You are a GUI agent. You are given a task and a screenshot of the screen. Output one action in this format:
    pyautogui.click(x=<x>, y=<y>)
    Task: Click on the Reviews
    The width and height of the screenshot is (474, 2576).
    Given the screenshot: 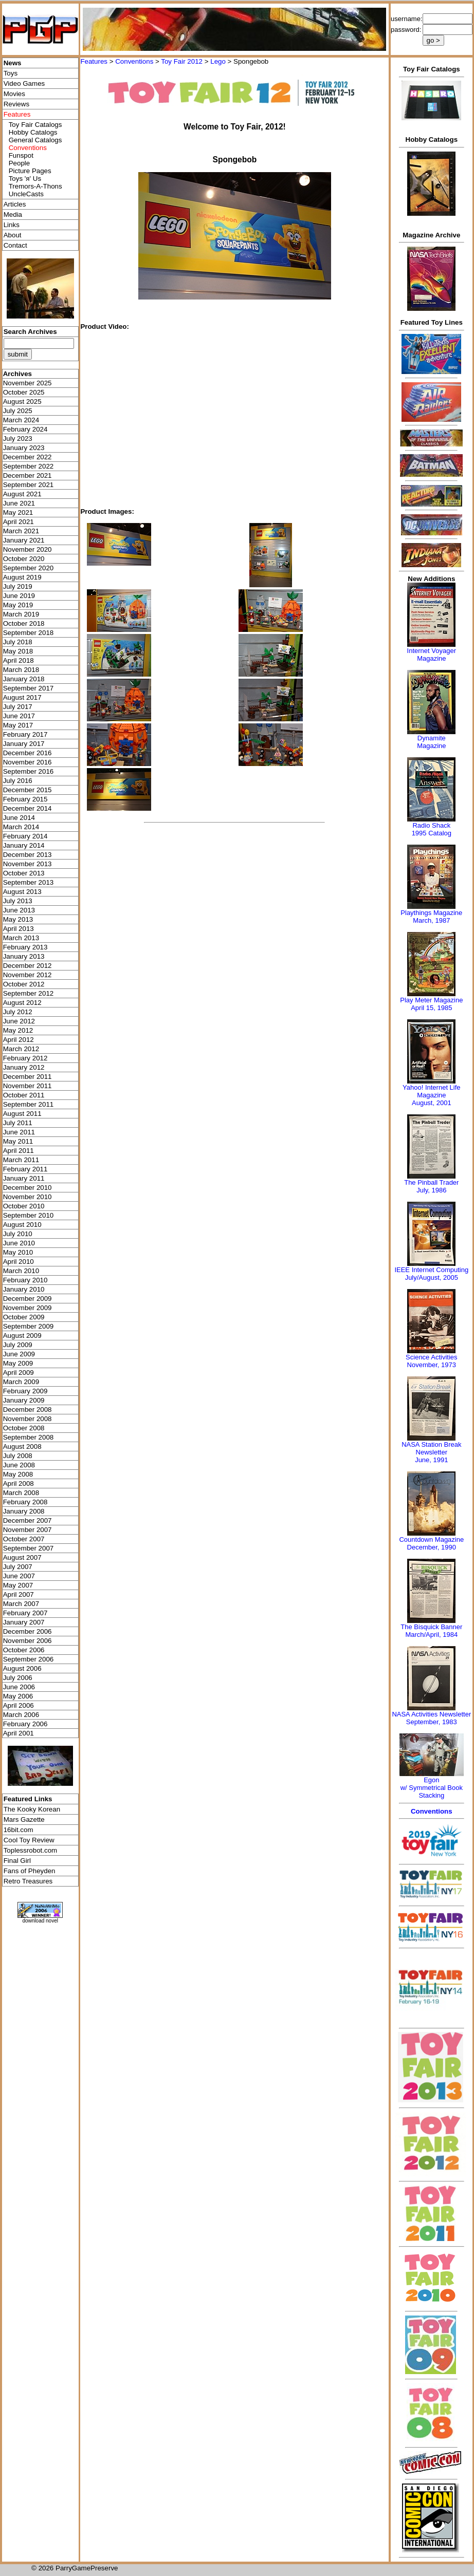 What is the action you would take?
    pyautogui.click(x=16, y=104)
    